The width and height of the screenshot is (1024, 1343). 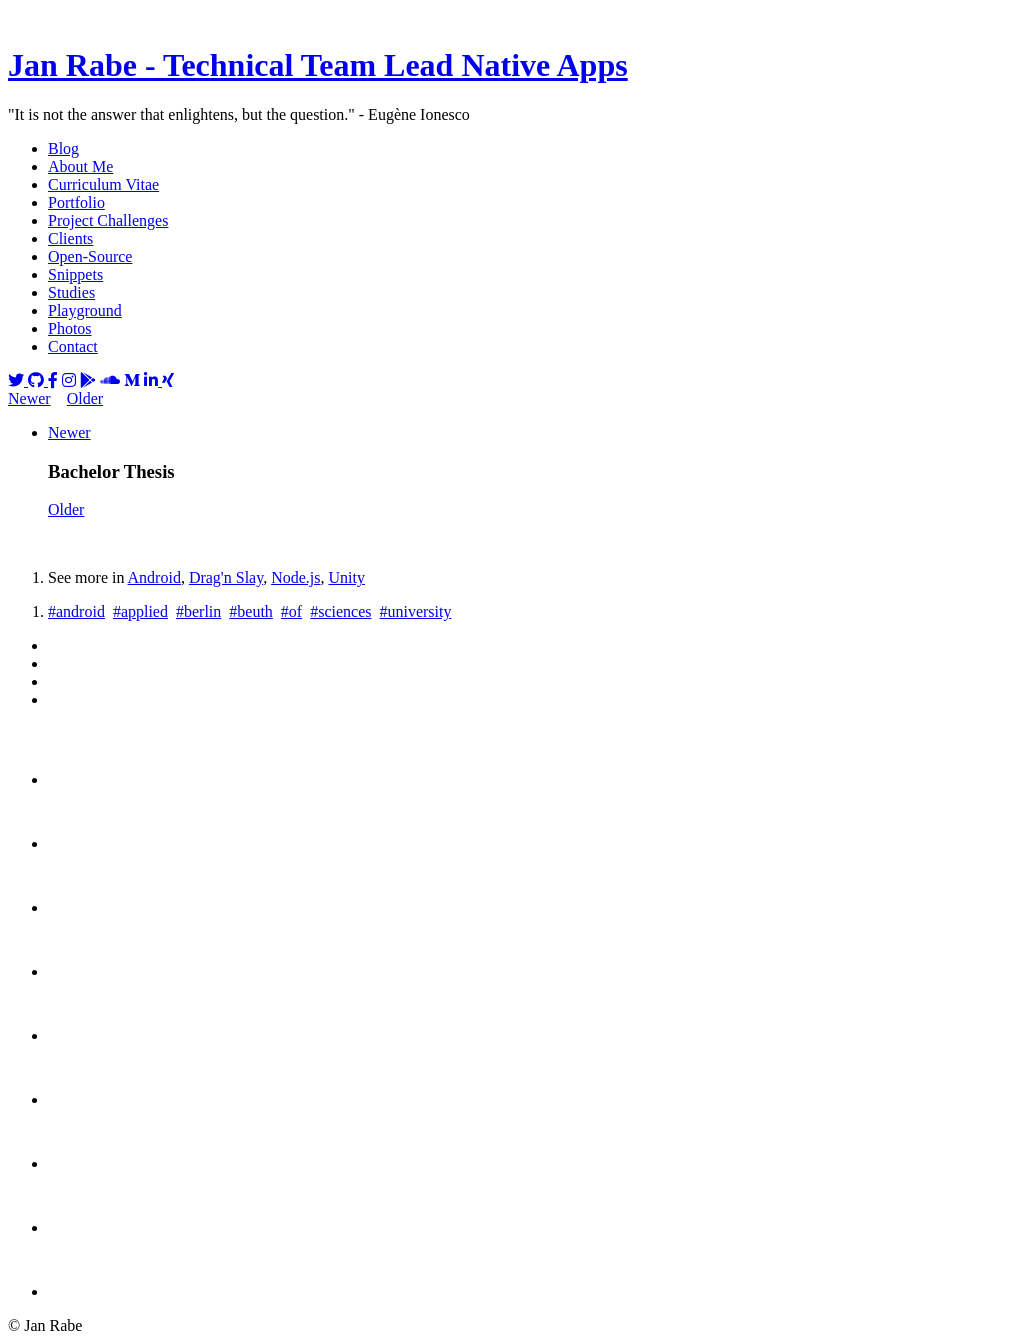 What do you see at coordinates (346, 577) in the screenshot?
I see `Unity` at bounding box center [346, 577].